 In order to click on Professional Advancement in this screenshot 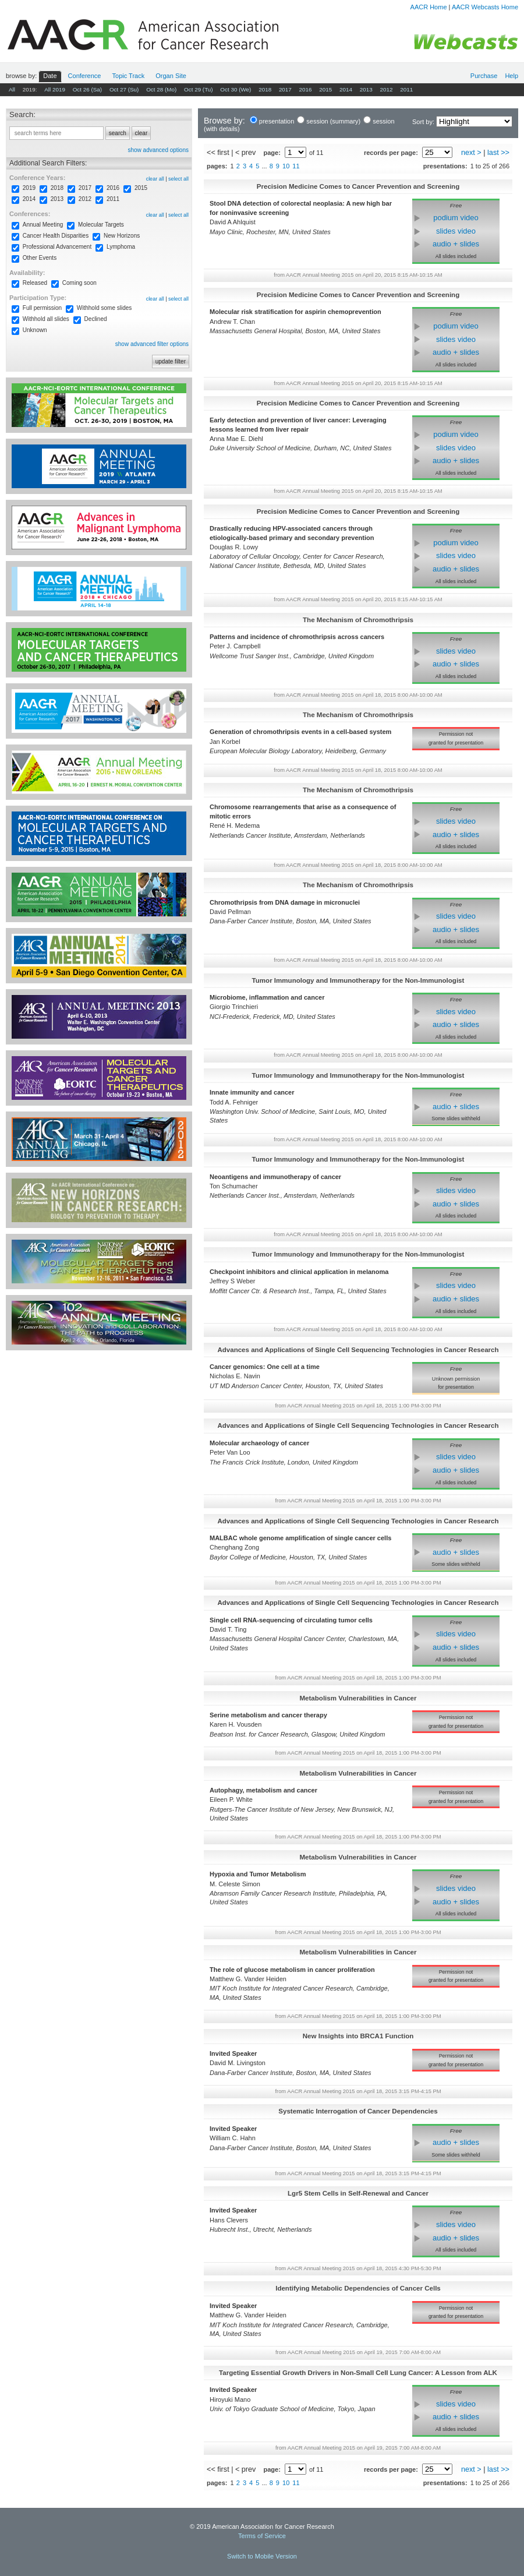, I will do `click(57, 247)`.